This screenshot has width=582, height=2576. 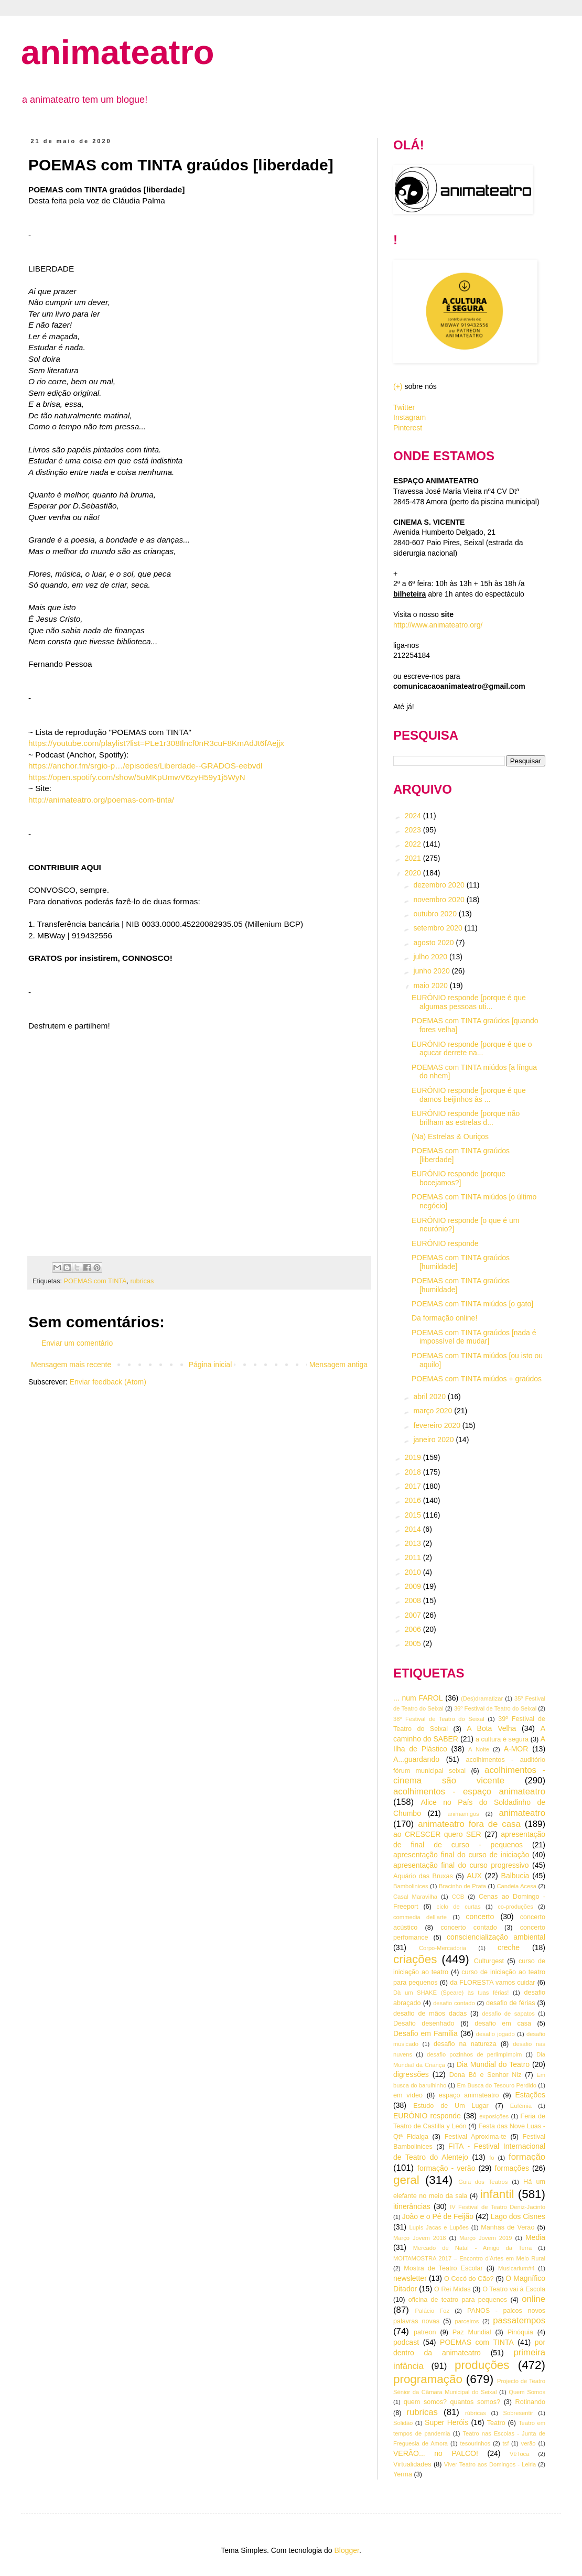 What do you see at coordinates (469, 1791) in the screenshot?
I see `acolhimentos - espaço animateatro` at bounding box center [469, 1791].